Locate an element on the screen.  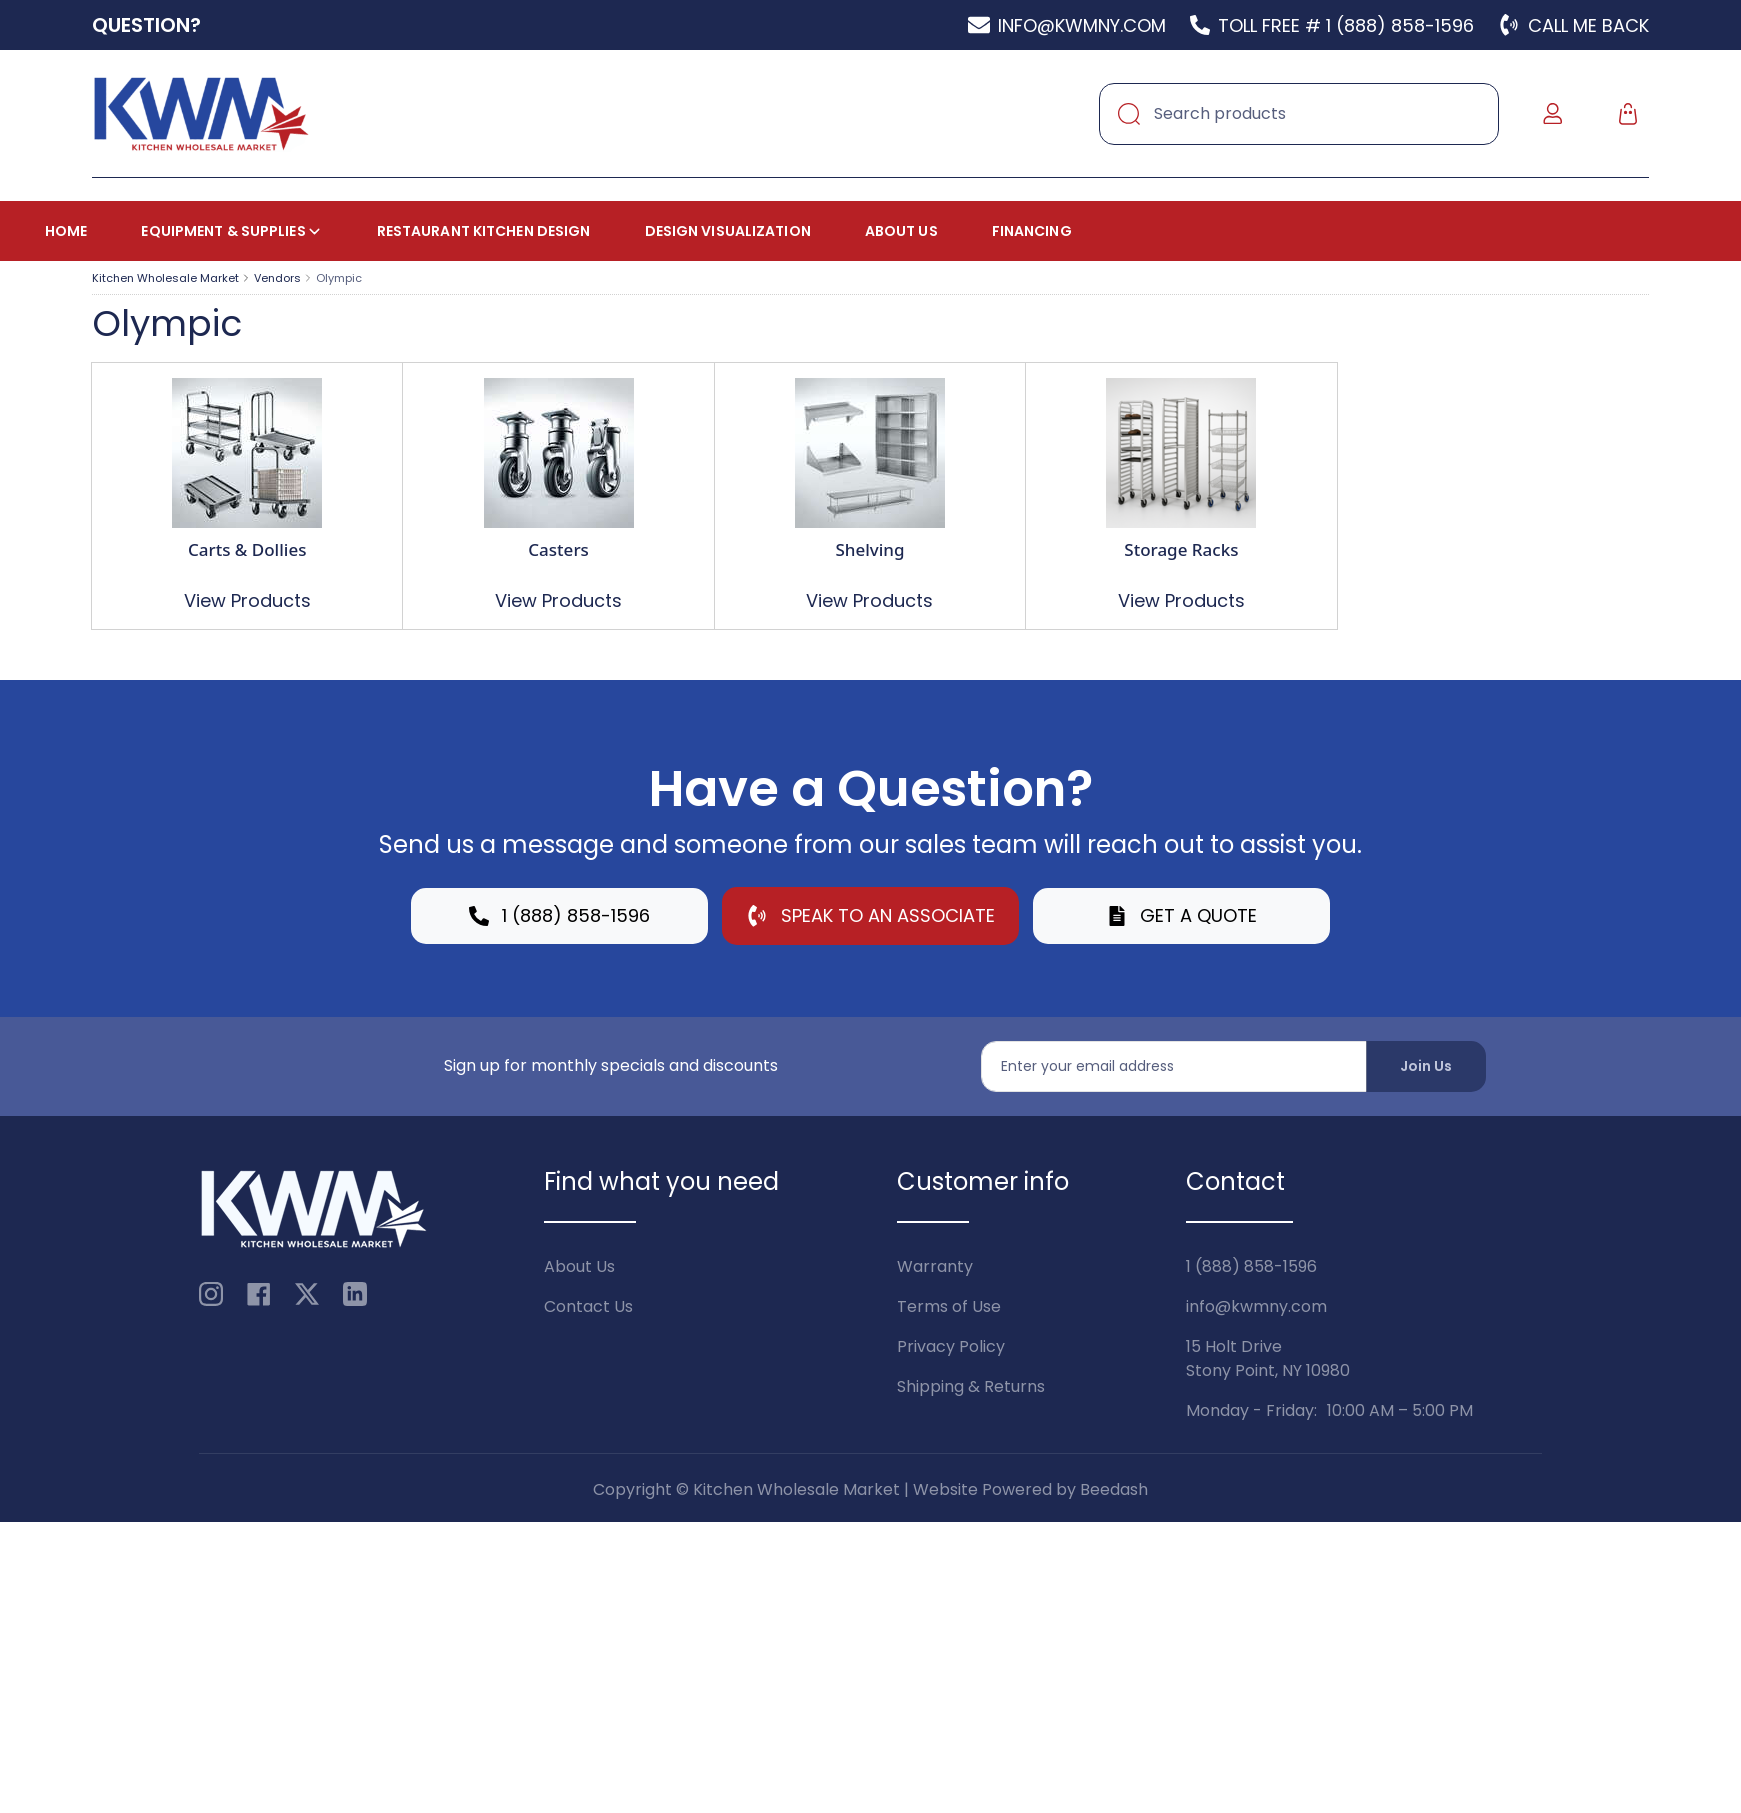
Casters is located at coordinates (558, 549).